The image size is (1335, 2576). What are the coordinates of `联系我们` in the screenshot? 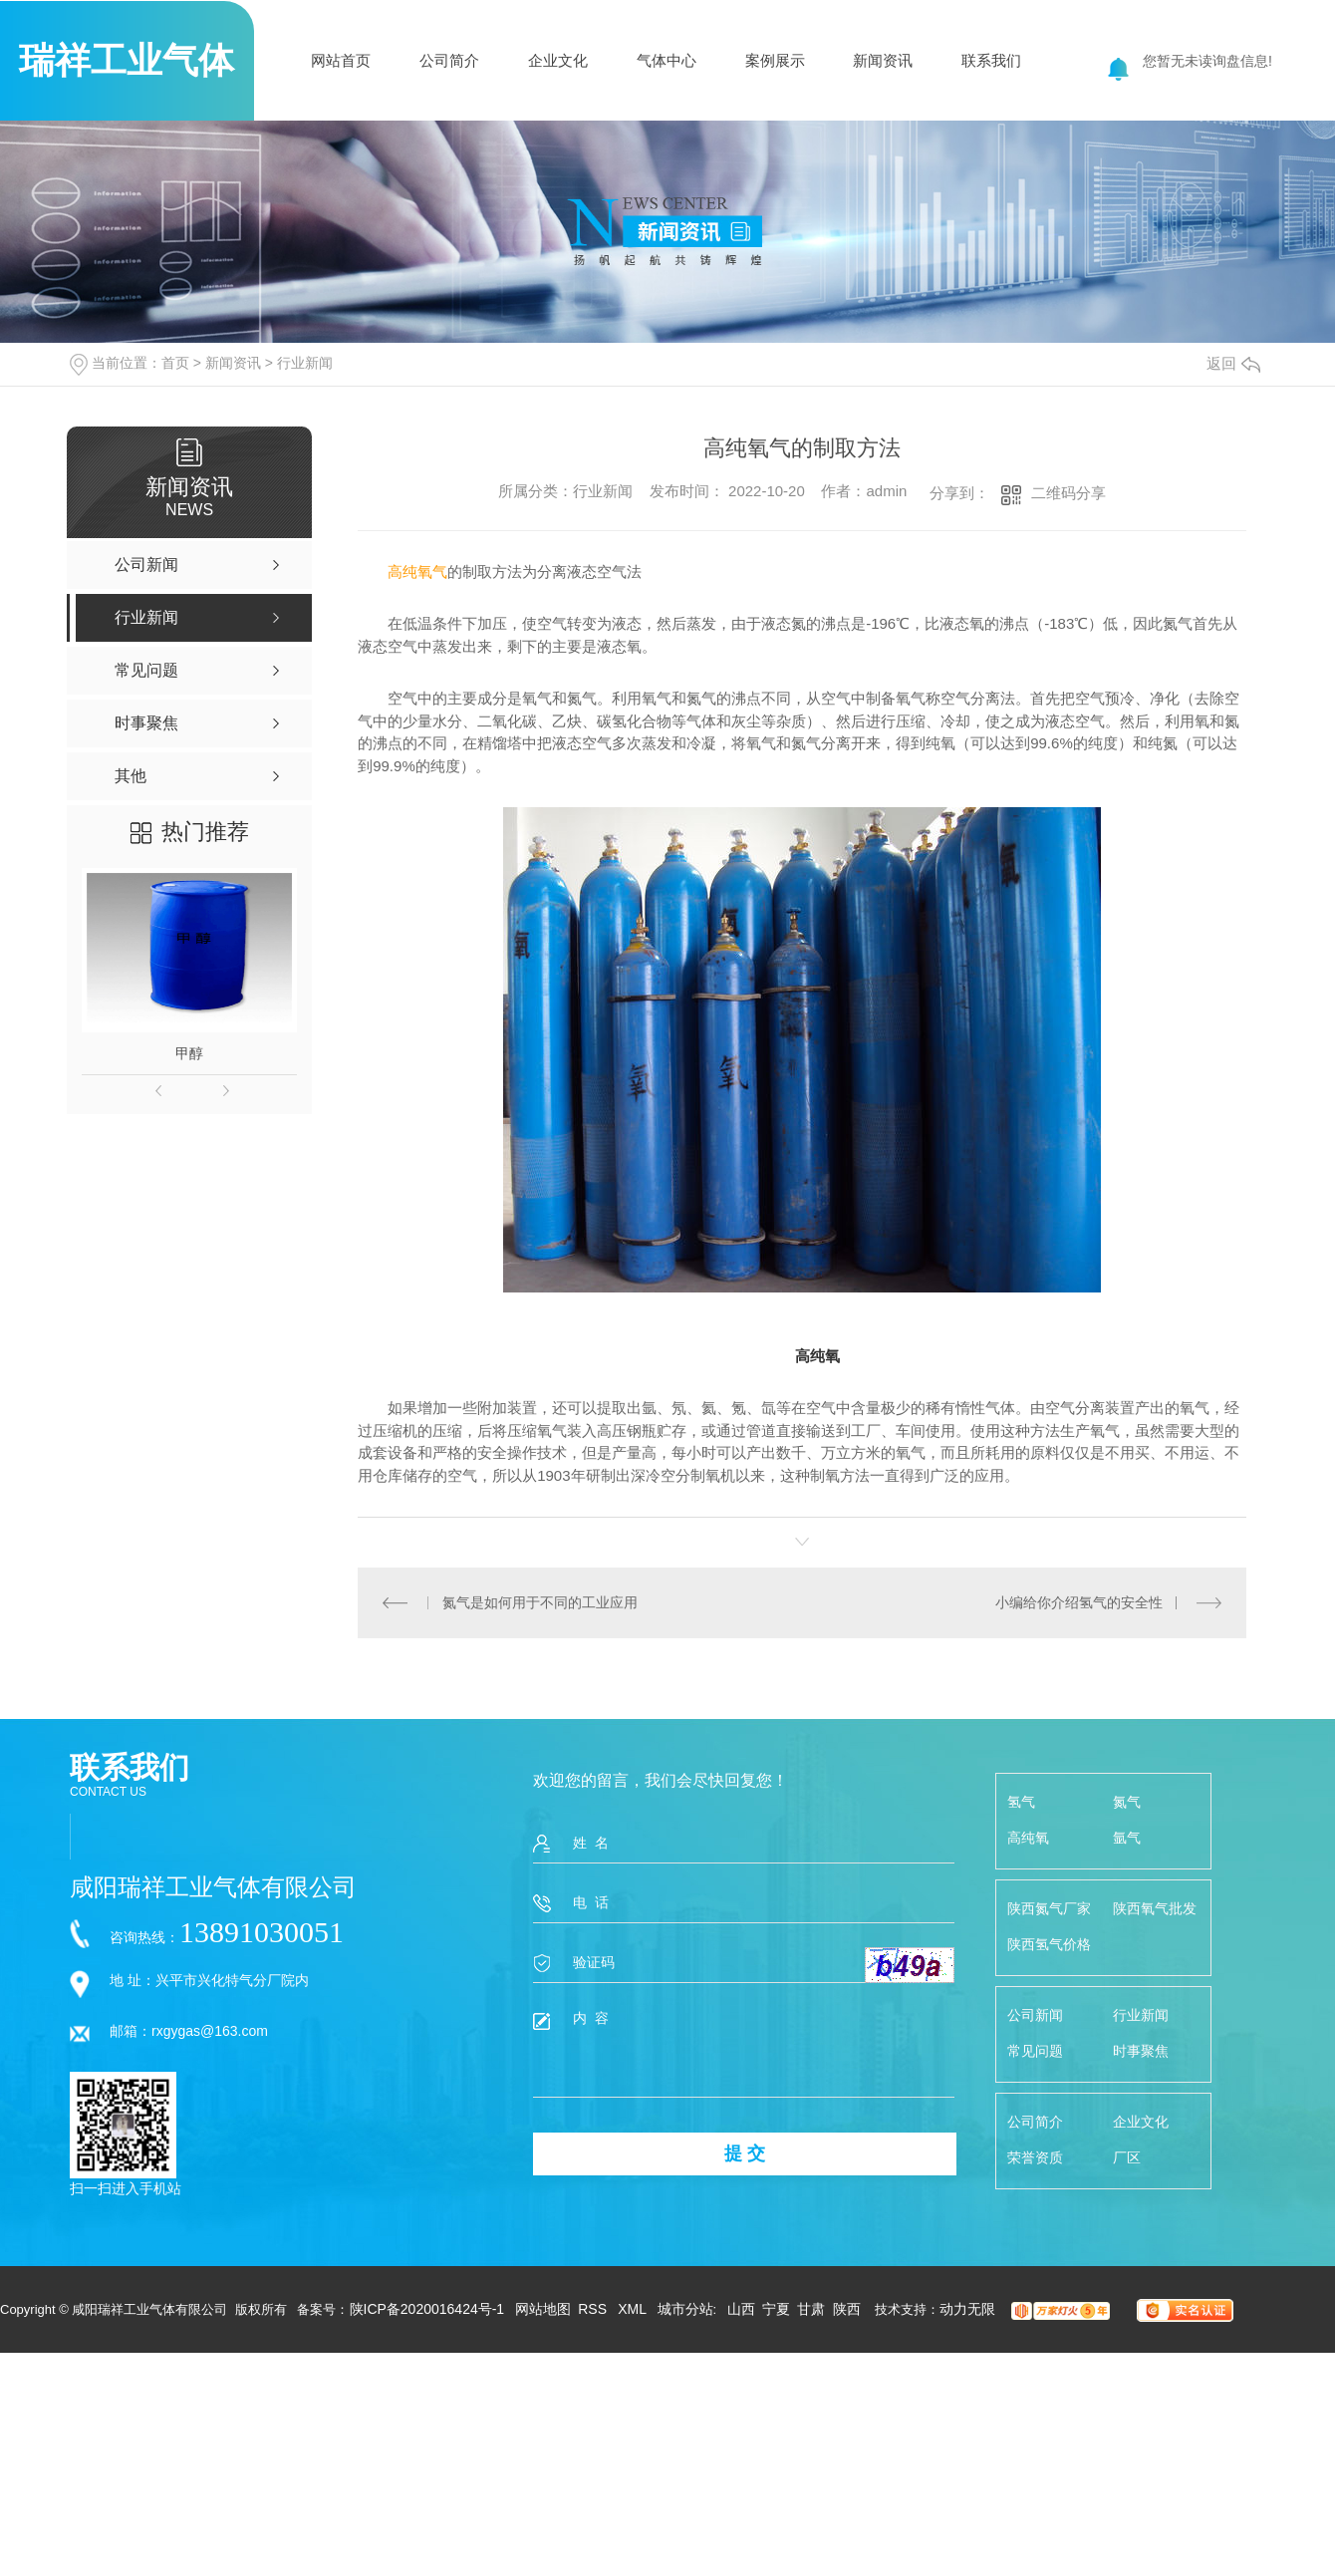 It's located at (991, 60).